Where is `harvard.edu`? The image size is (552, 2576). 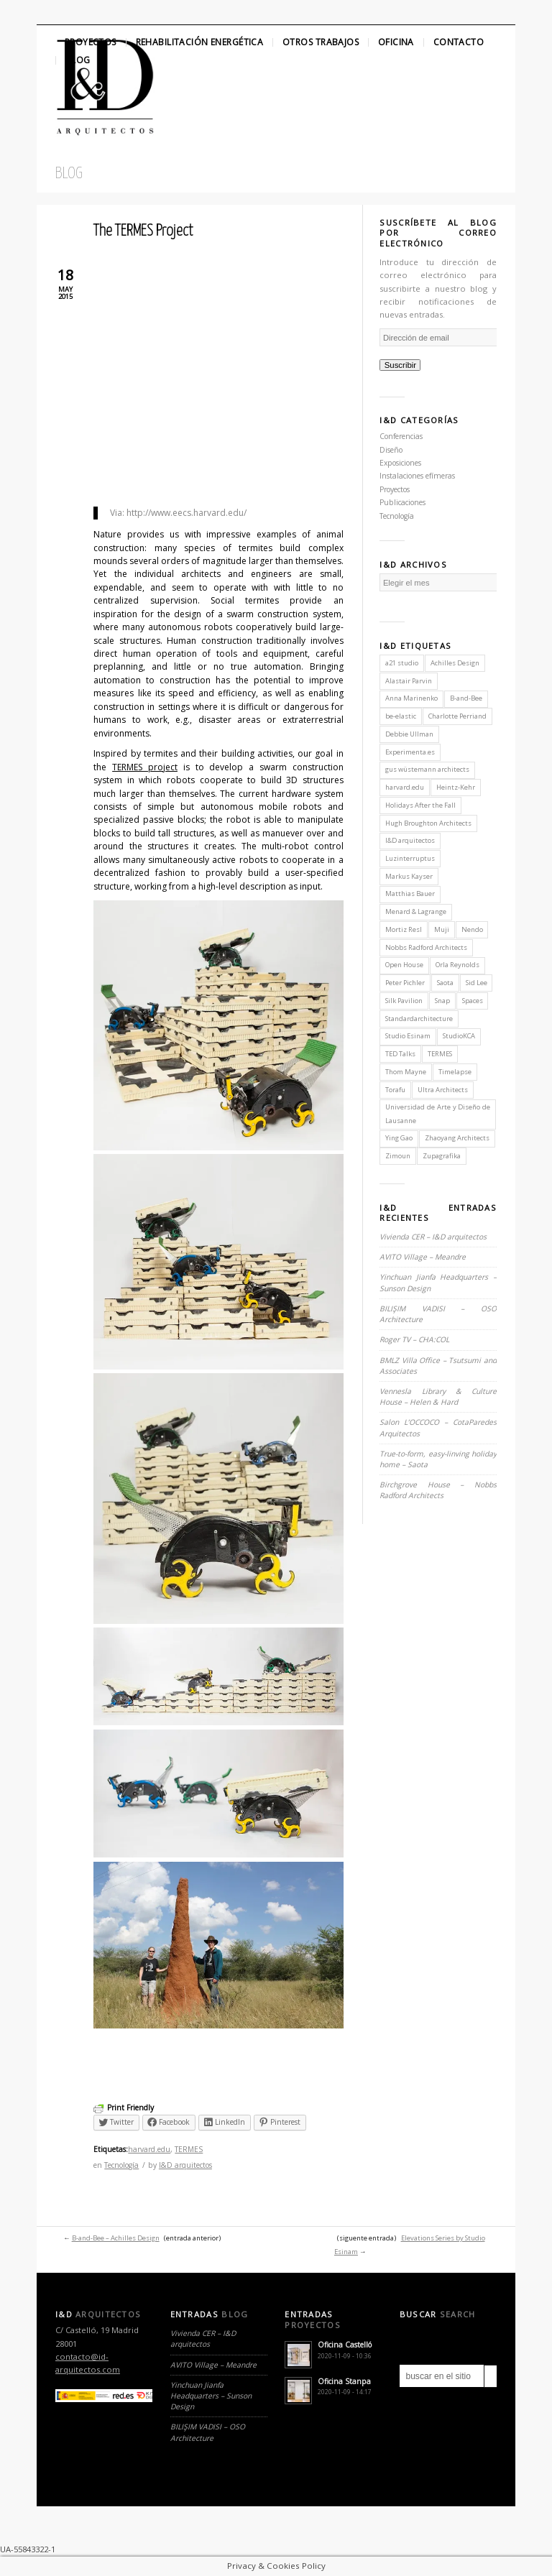 harvard.edu is located at coordinates (149, 2149).